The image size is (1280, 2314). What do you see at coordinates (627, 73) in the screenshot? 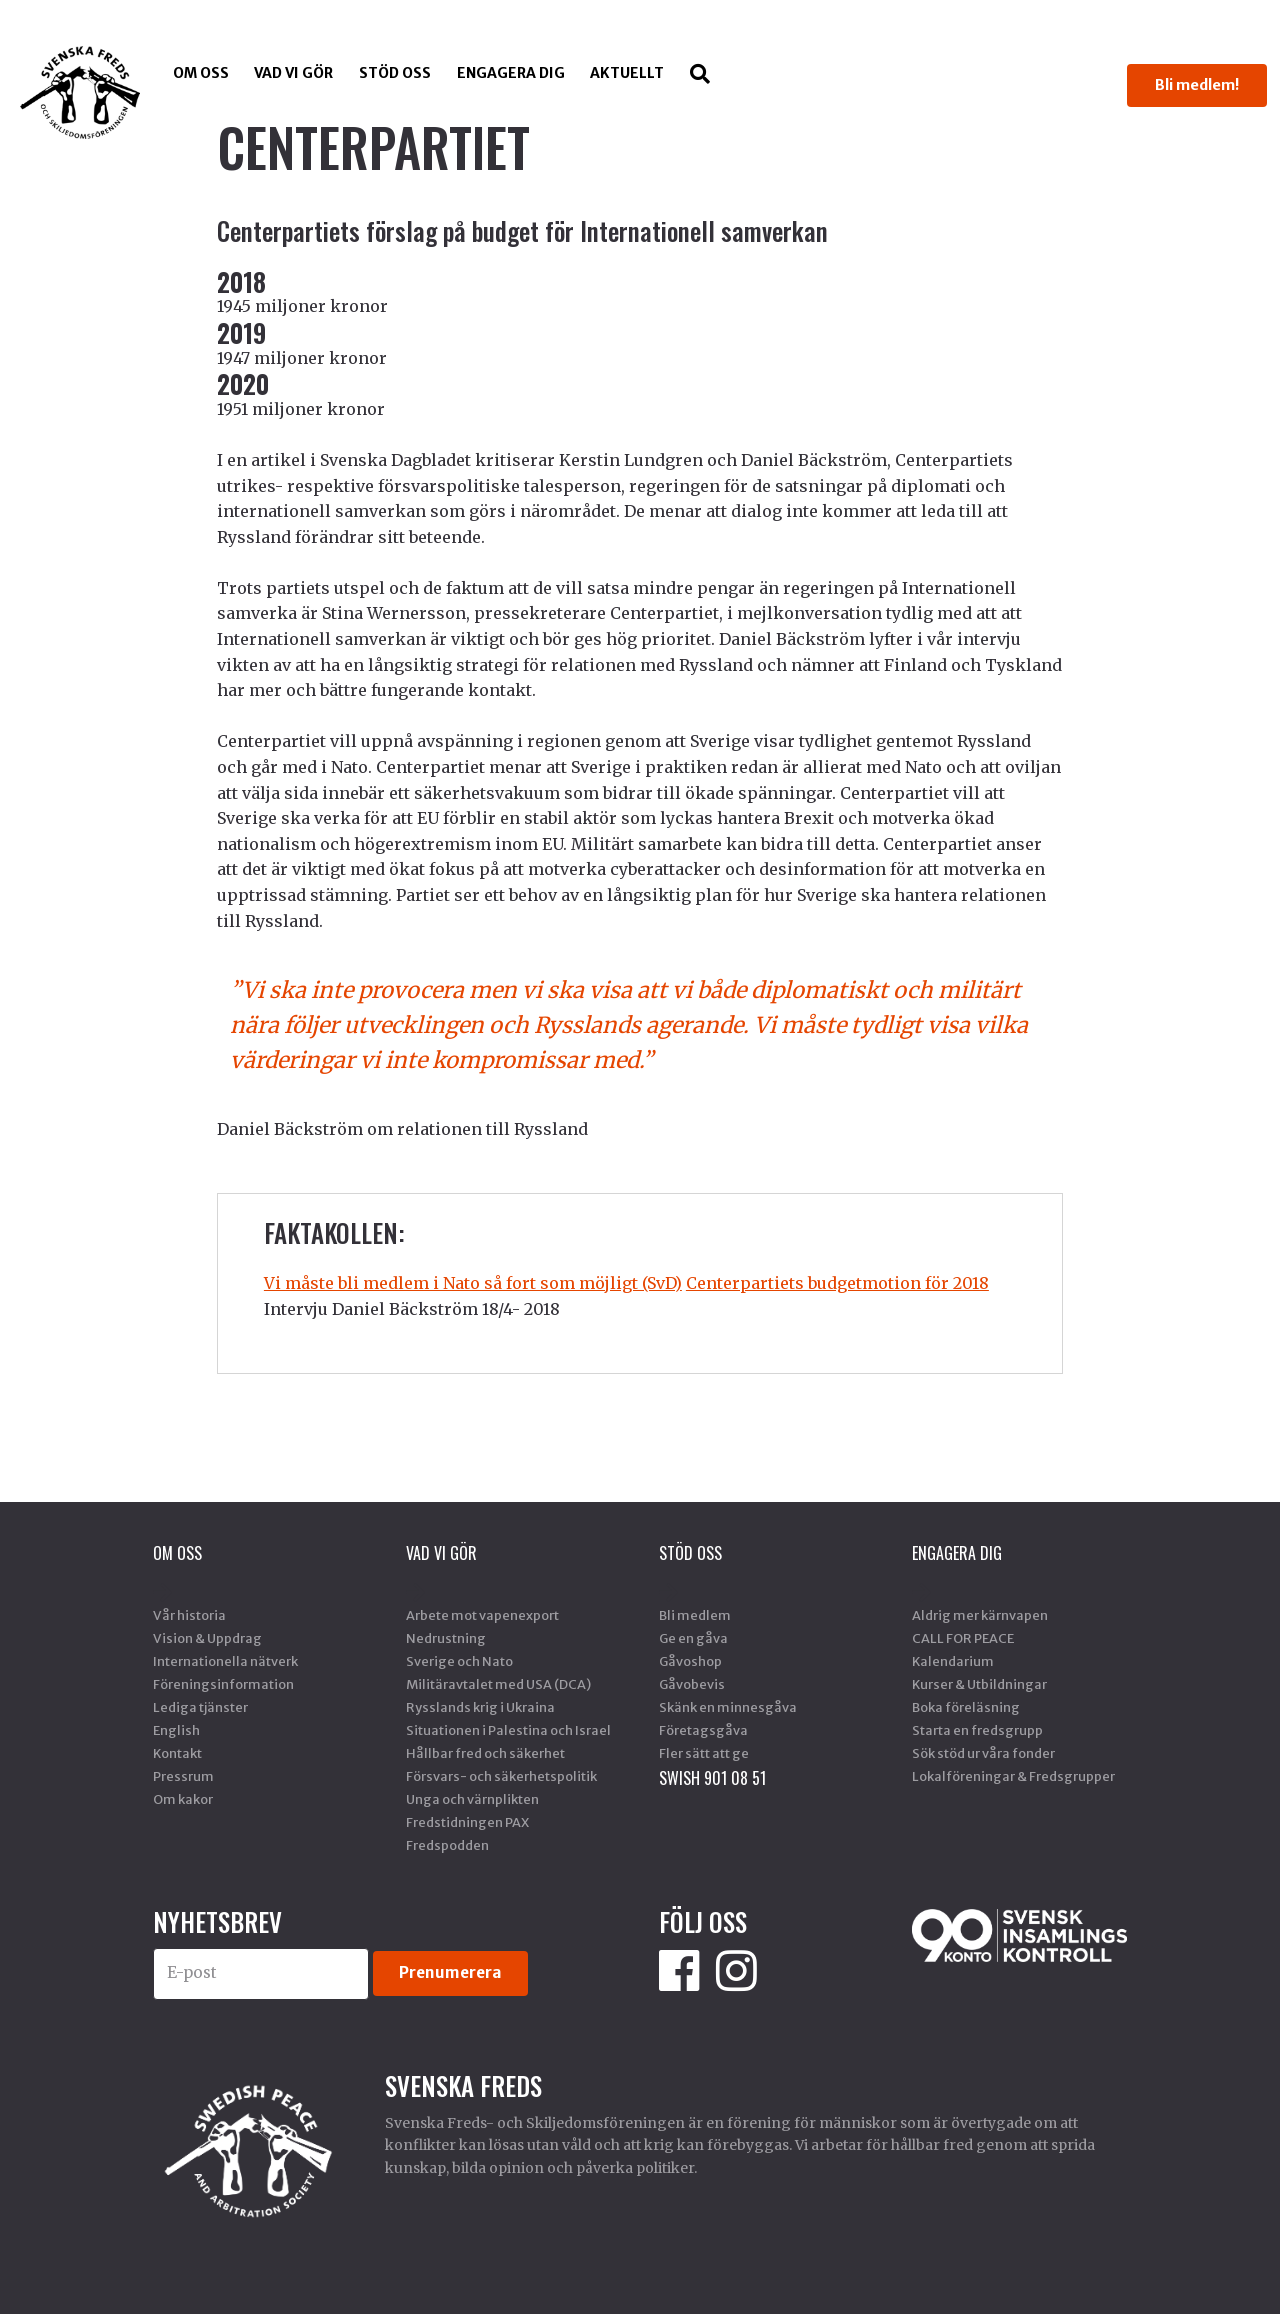
I see `Aktuellt` at bounding box center [627, 73].